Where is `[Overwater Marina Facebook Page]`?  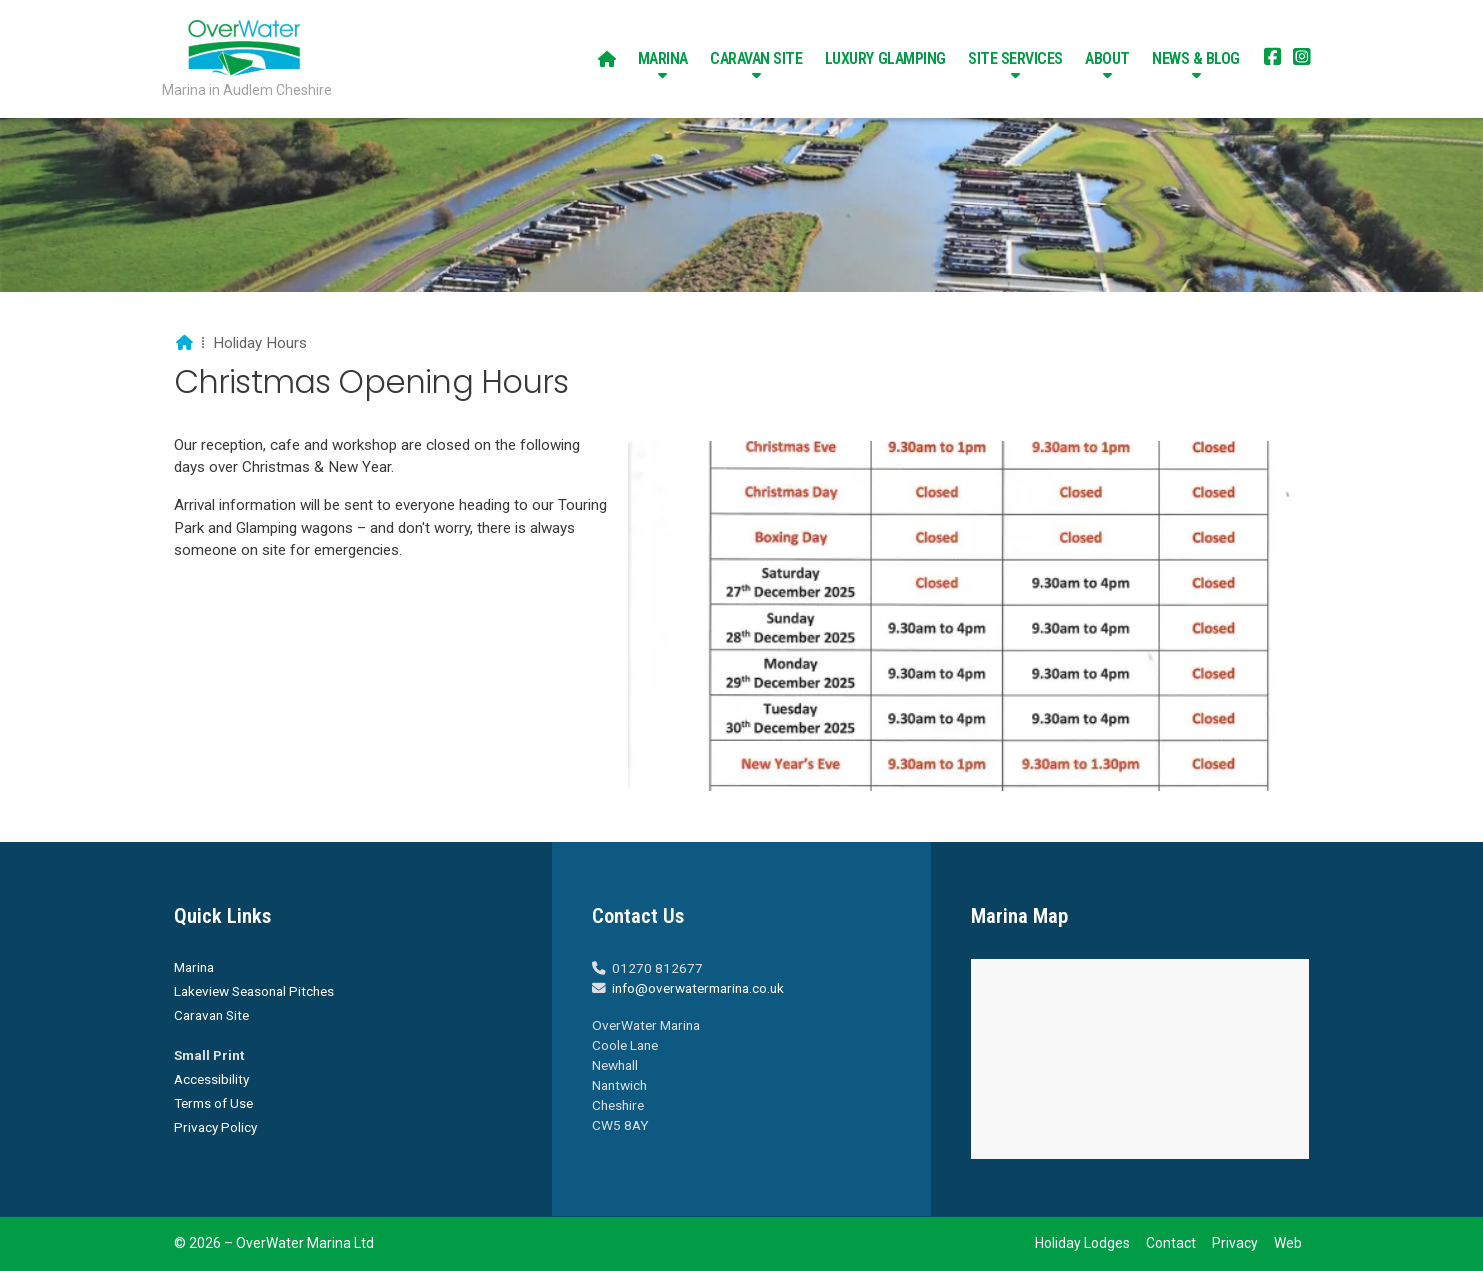 [Overwater Marina Facebook Page] is located at coordinates (1273, 58).